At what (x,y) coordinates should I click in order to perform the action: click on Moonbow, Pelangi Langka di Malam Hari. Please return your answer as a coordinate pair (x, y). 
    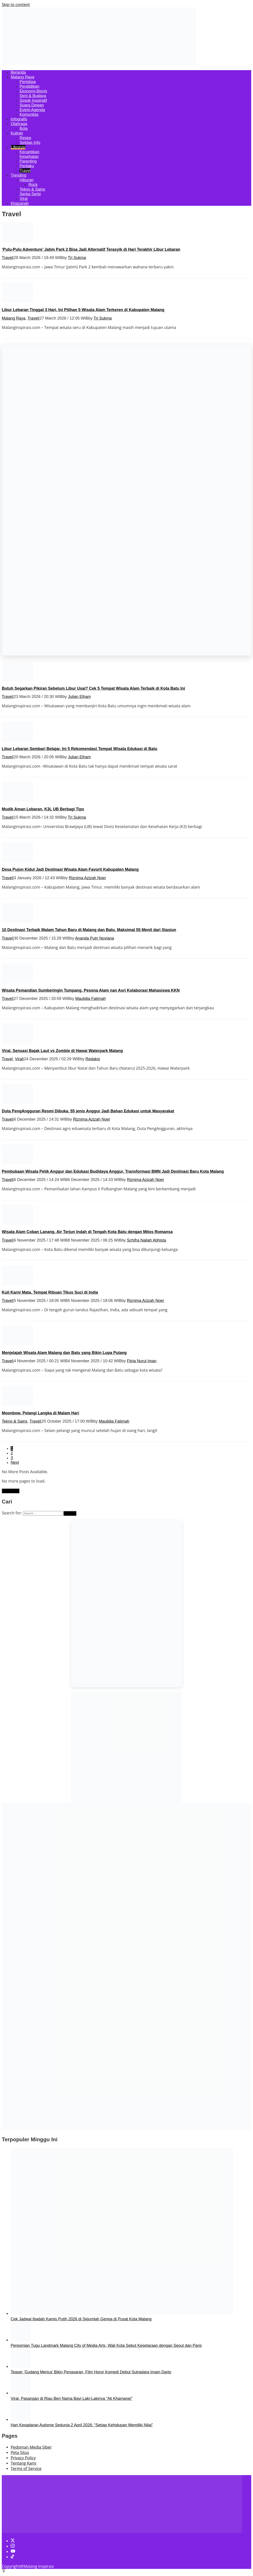
    Looking at the image, I should click on (40, 1413).